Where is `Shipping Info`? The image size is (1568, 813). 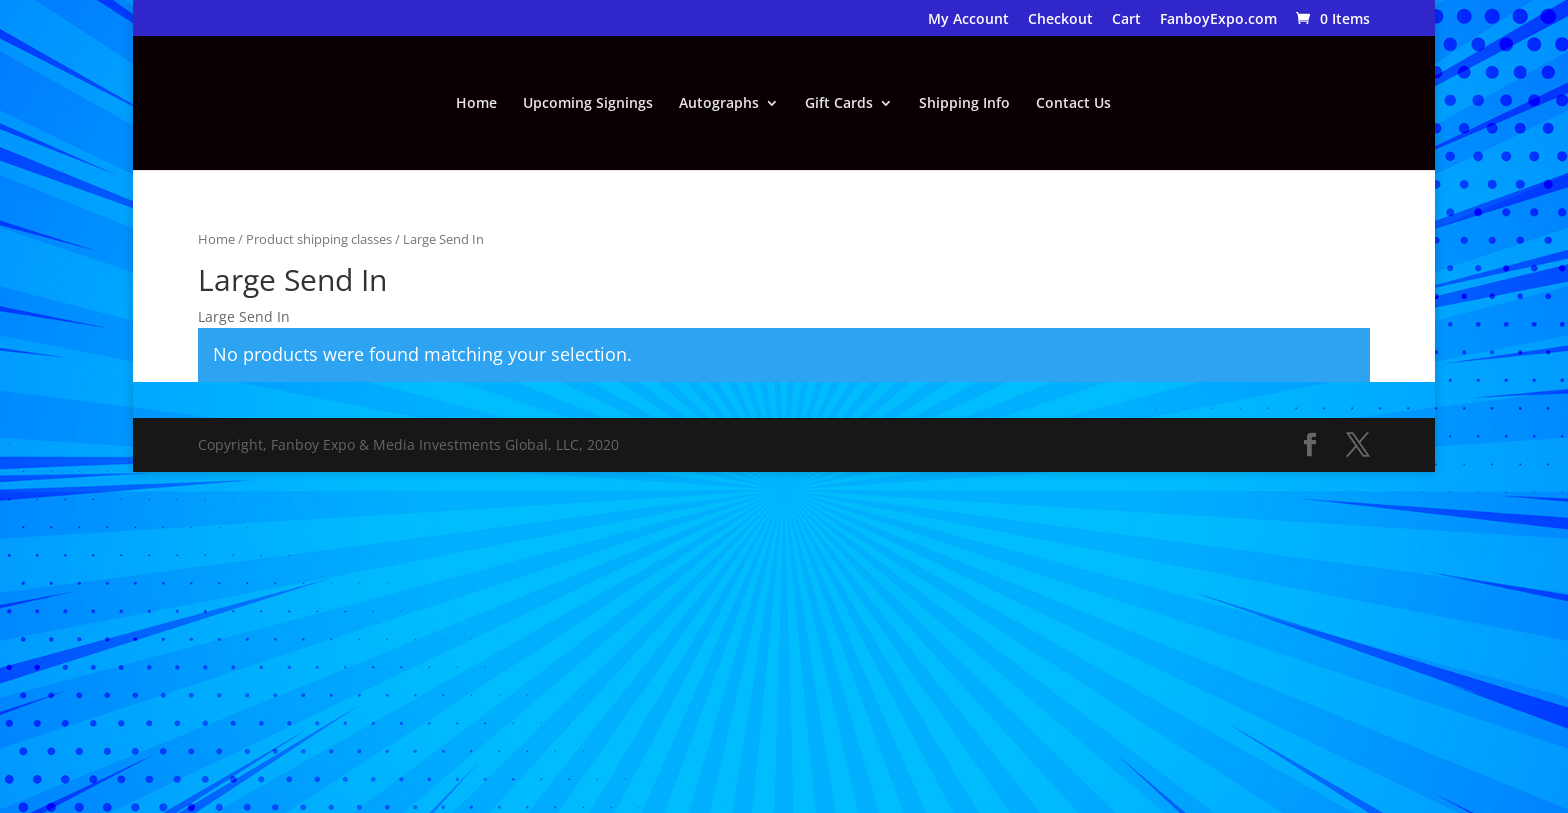
Shipping Info is located at coordinates (964, 104).